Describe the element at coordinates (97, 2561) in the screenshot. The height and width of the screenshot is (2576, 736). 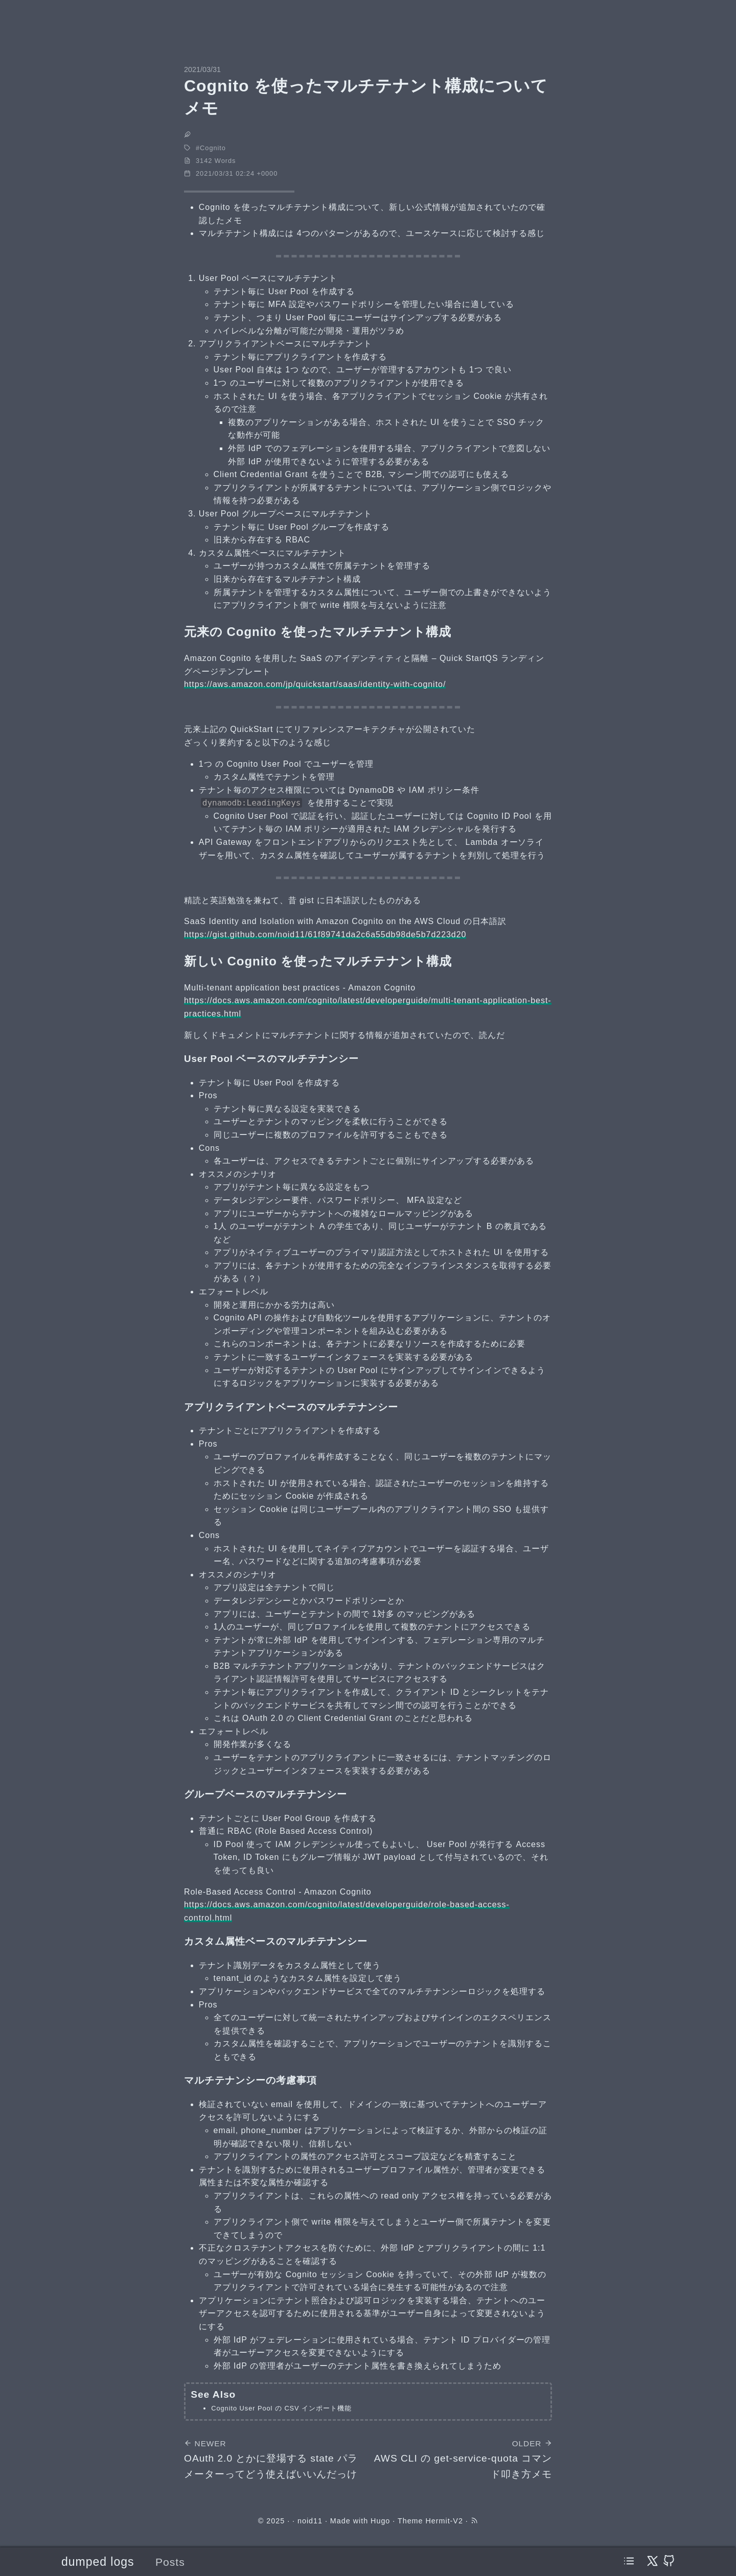
I see `dumped logs` at that location.